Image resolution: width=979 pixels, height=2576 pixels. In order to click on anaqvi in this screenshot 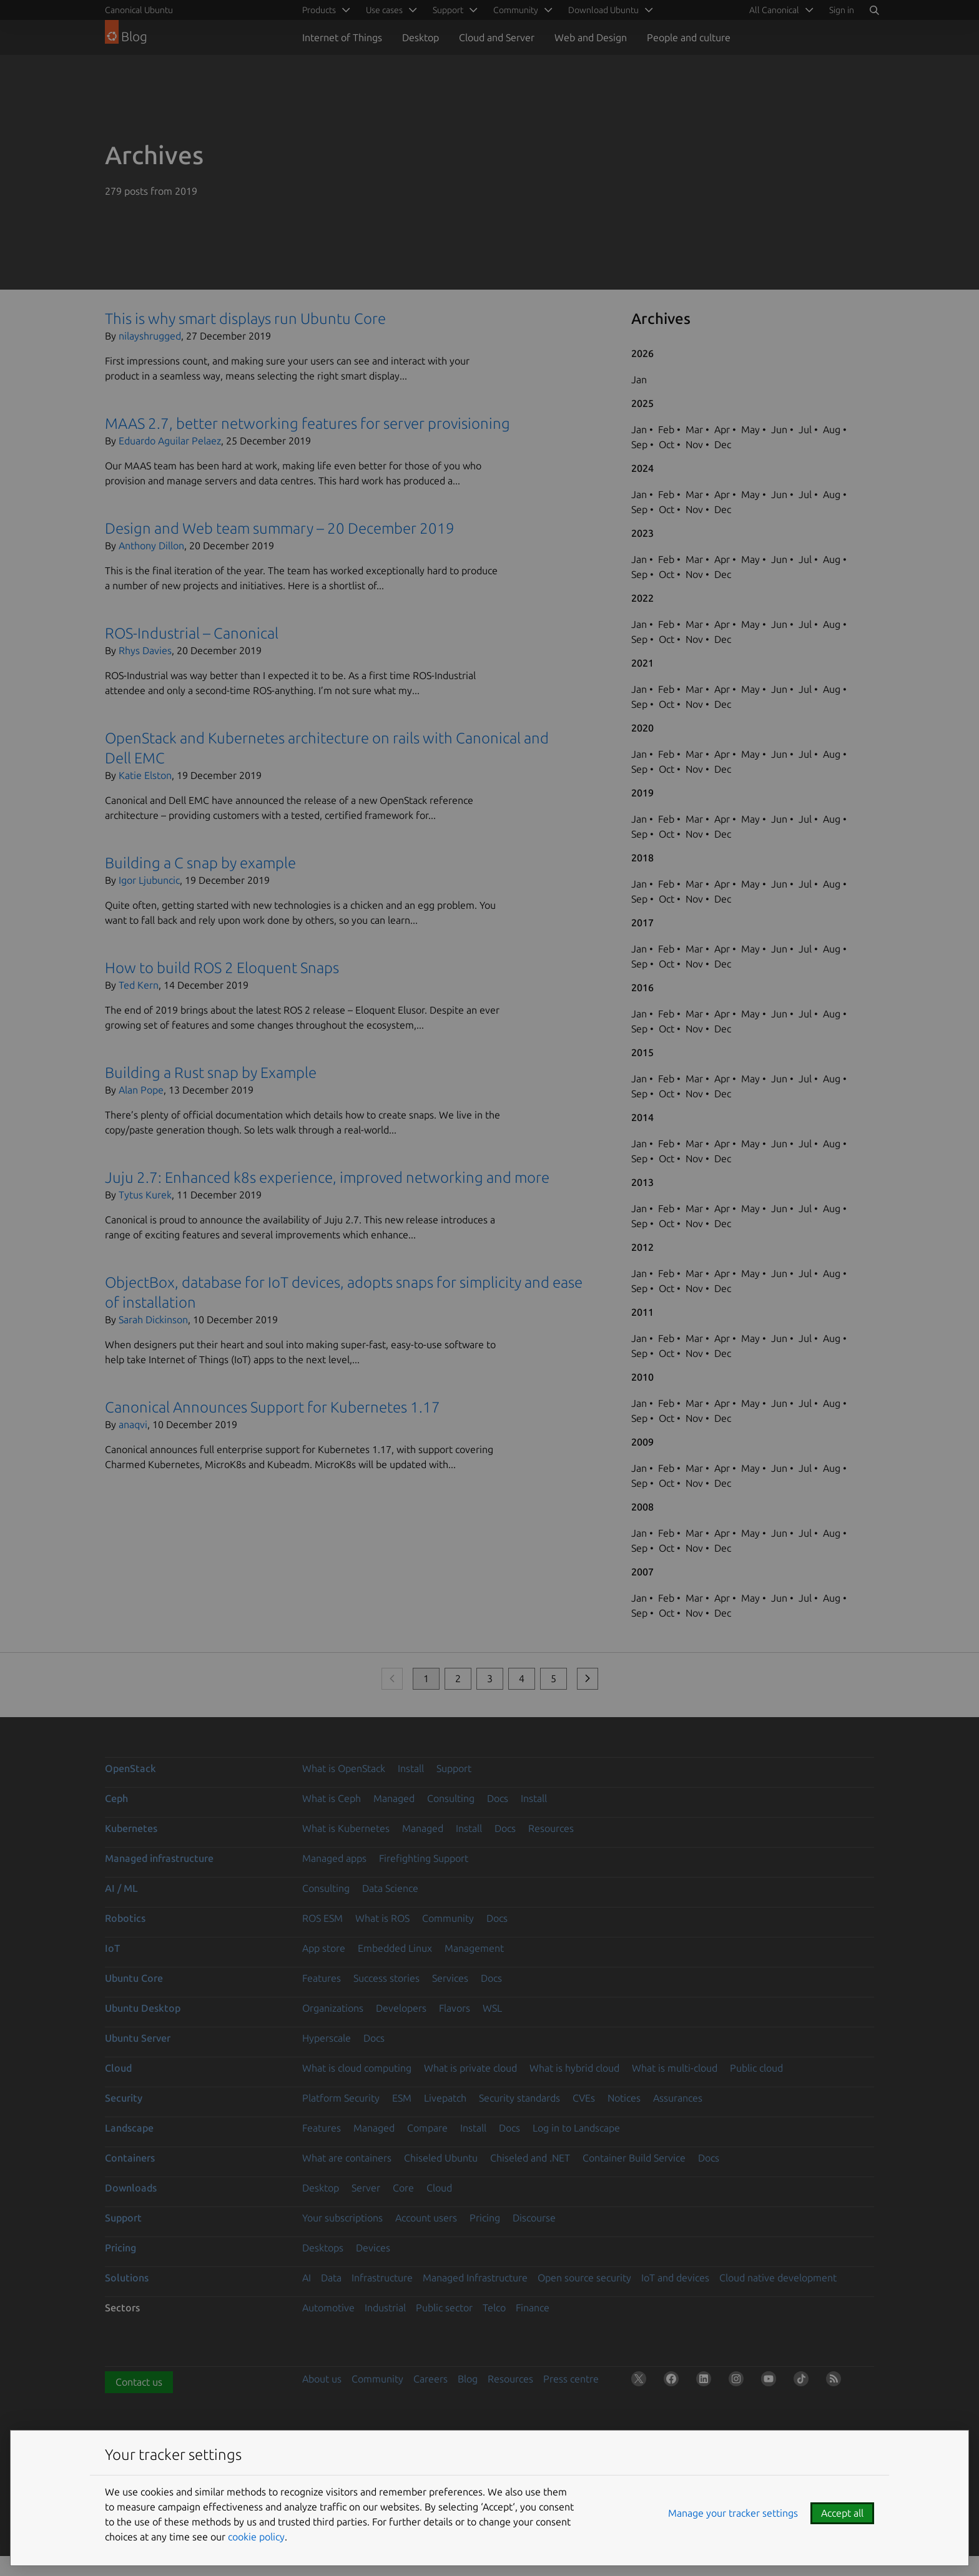, I will do `click(133, 1424)`.